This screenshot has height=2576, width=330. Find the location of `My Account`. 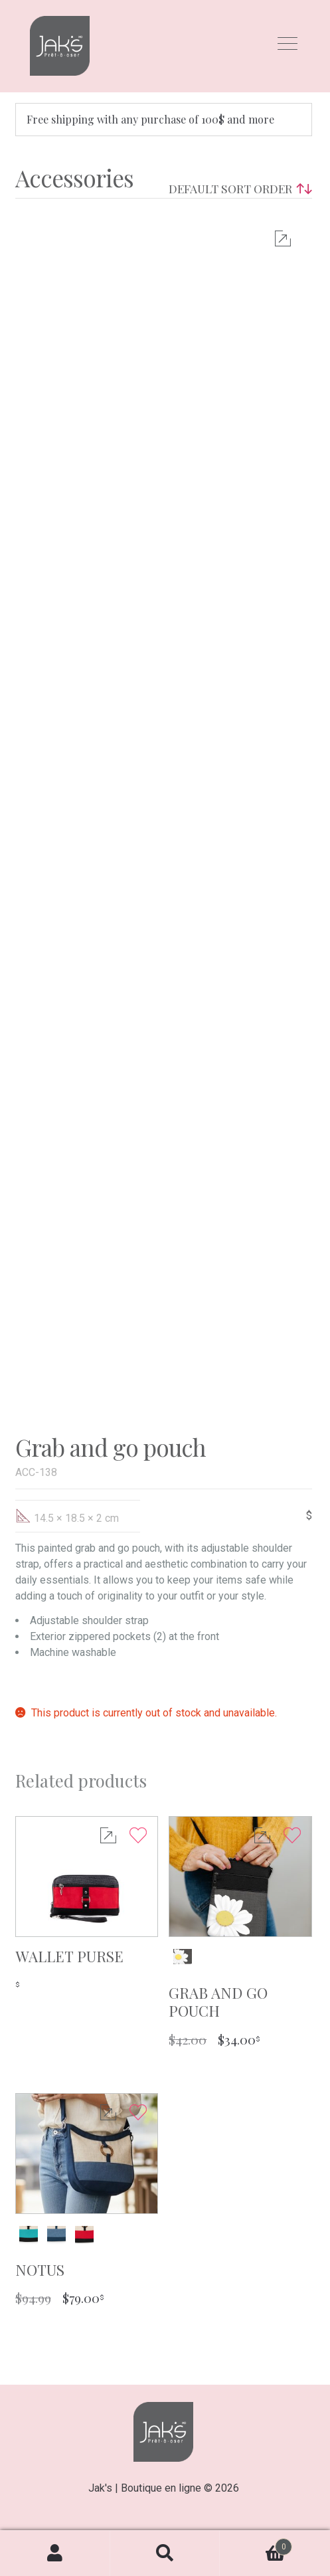

My Account is located at coordinates (55, 2553).